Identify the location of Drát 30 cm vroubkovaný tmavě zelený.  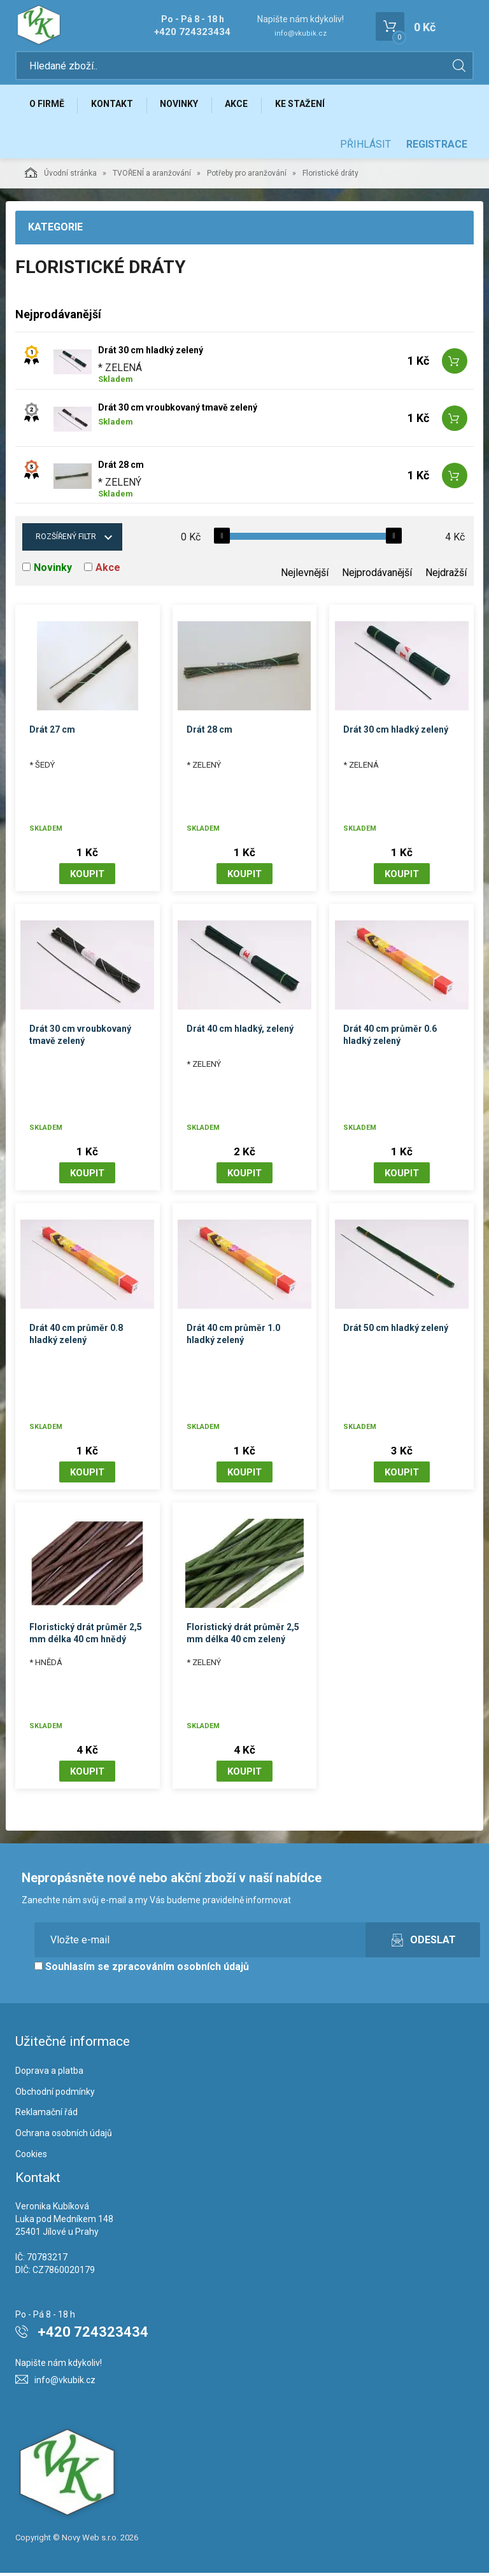
(177, 410).